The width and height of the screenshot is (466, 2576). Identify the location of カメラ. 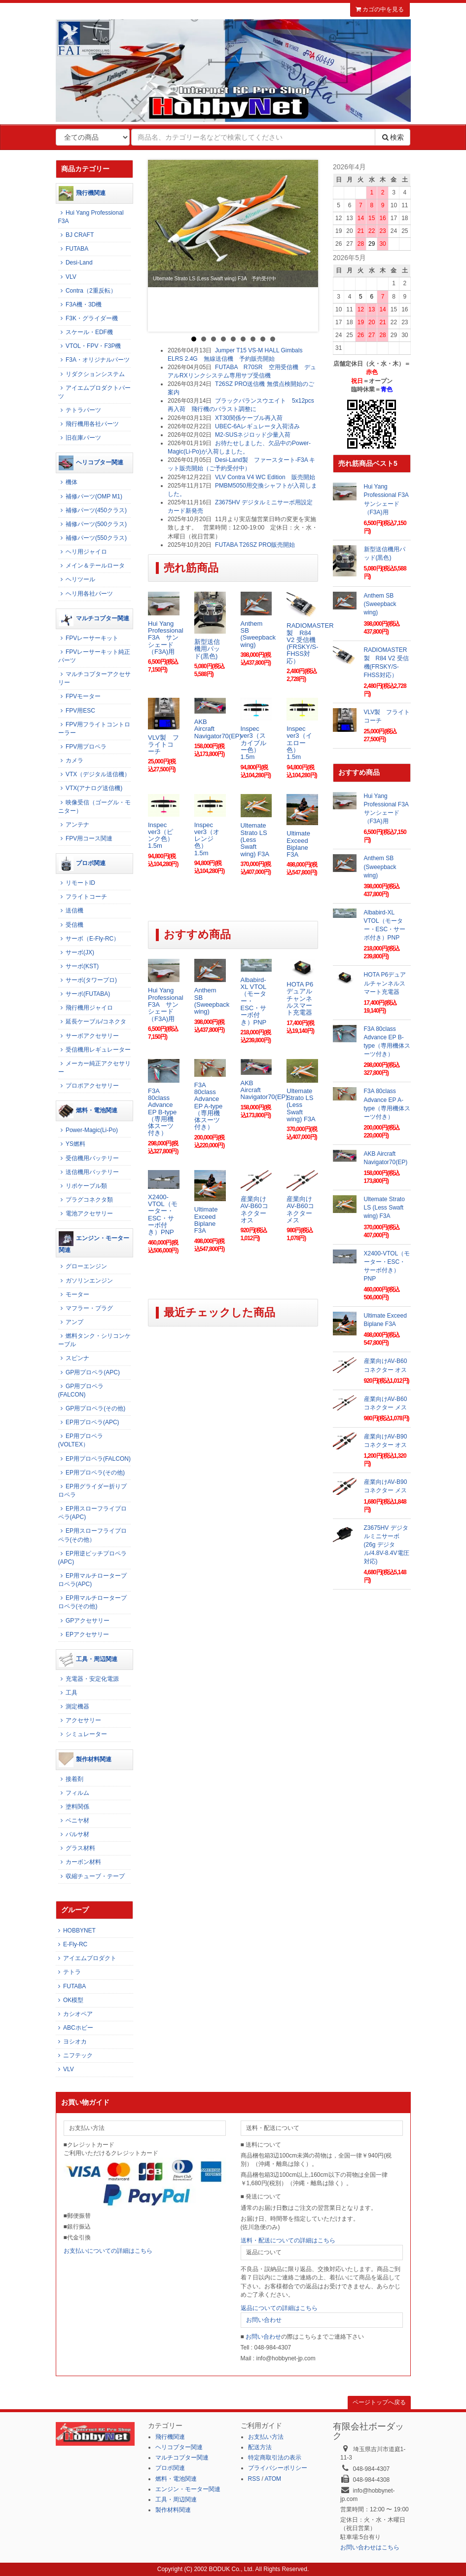
(70, 760).